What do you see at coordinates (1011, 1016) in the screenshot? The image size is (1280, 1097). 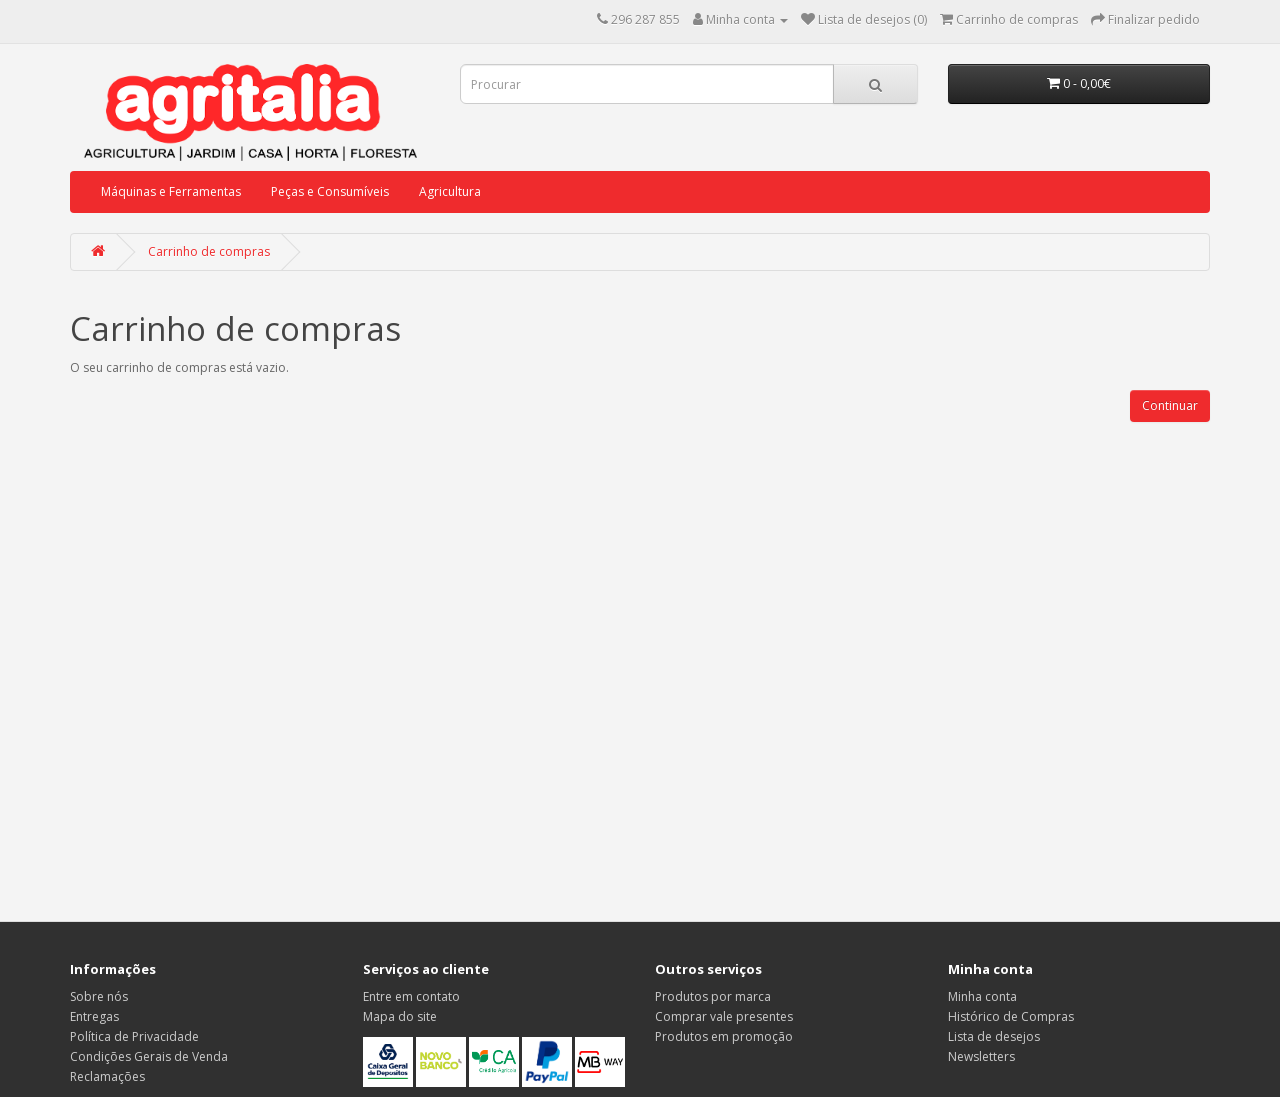 I see `Histórico de Compras` at bounding box center [1011, 1016].